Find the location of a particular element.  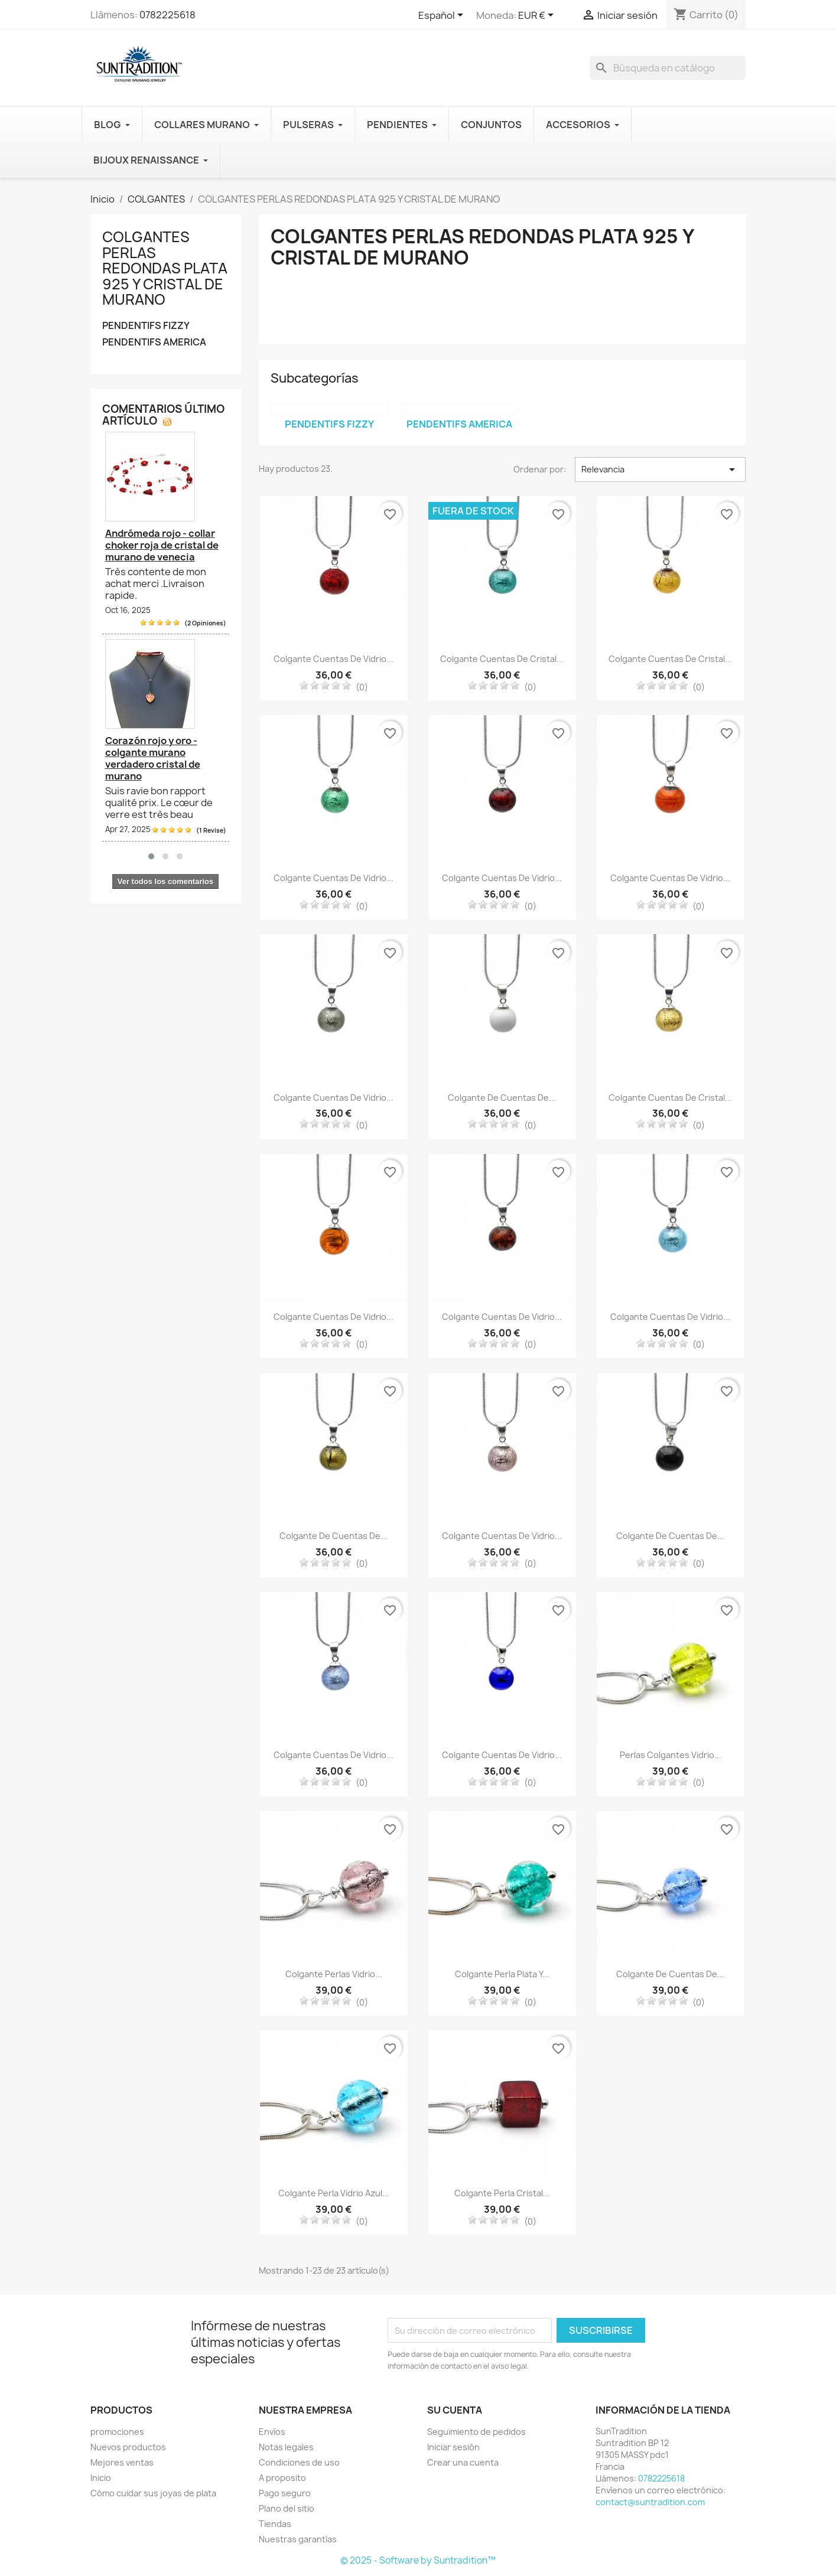

Colgante perlas vidrio... is located at coordinates (333, 1974).